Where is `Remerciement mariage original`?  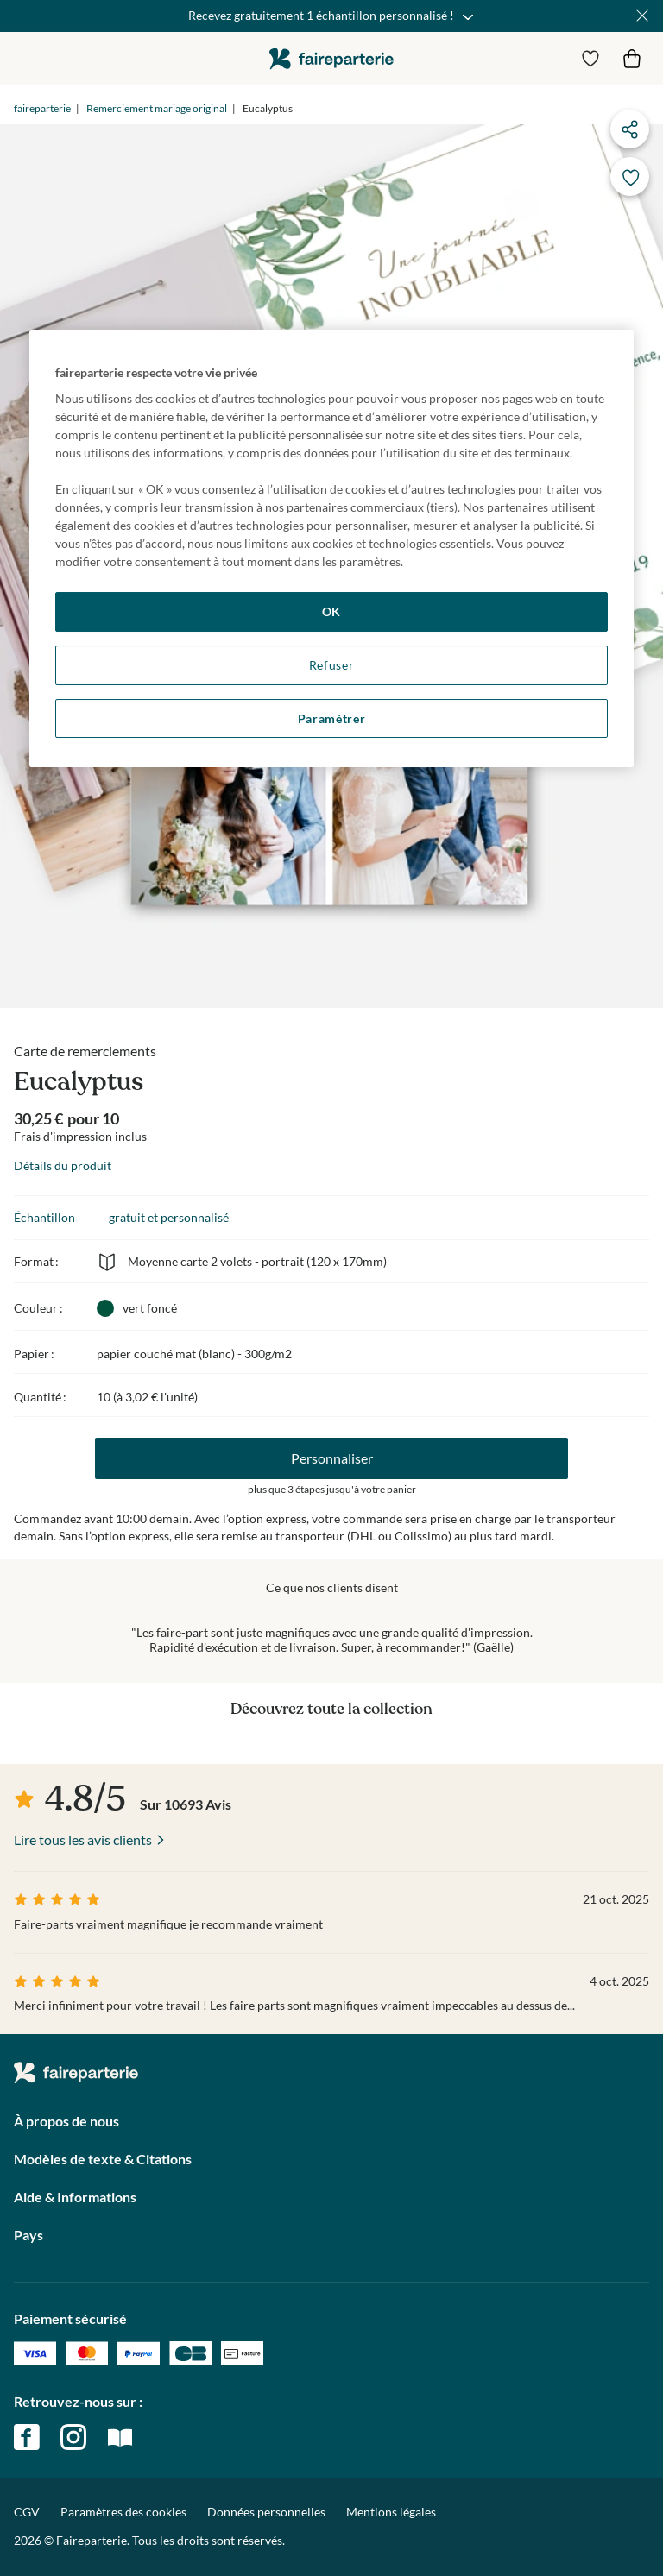 Remerciement mariage original is located at coordinates (156, 108).